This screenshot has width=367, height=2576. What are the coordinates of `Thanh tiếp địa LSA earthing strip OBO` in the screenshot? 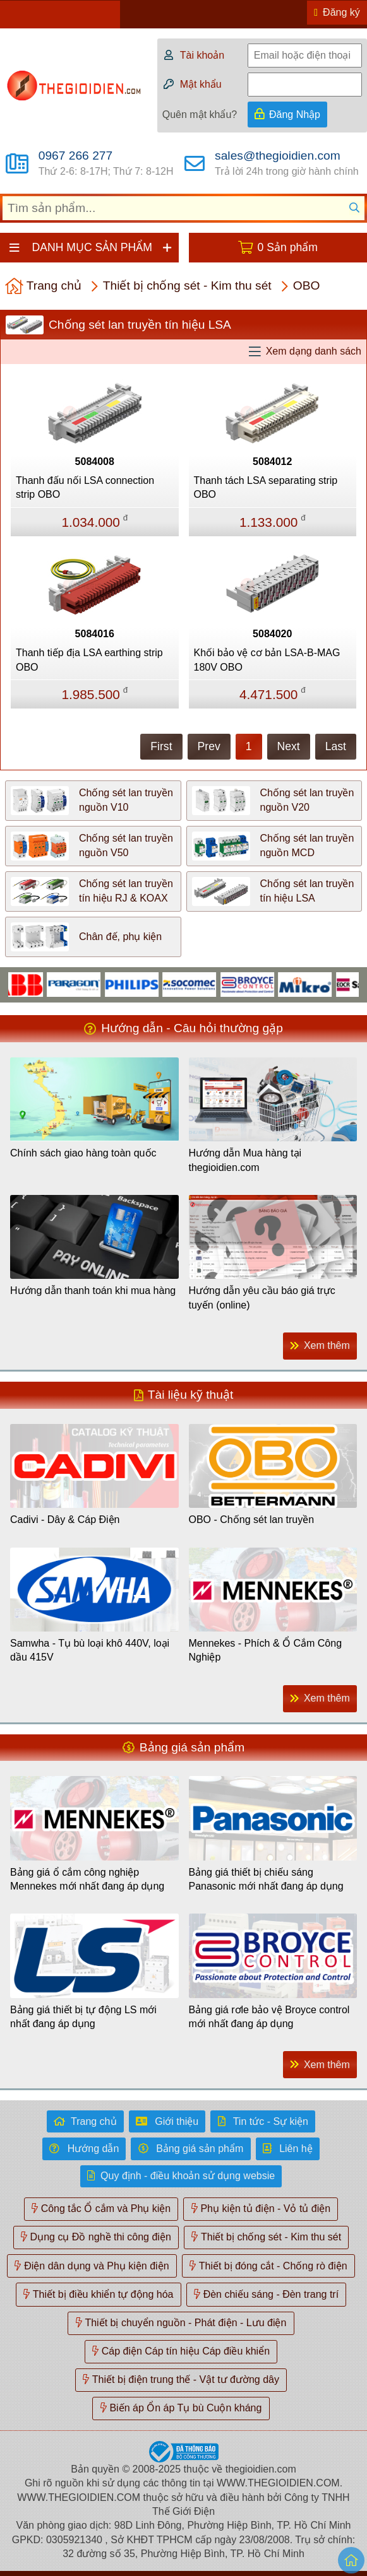 It's located at (89, 659).